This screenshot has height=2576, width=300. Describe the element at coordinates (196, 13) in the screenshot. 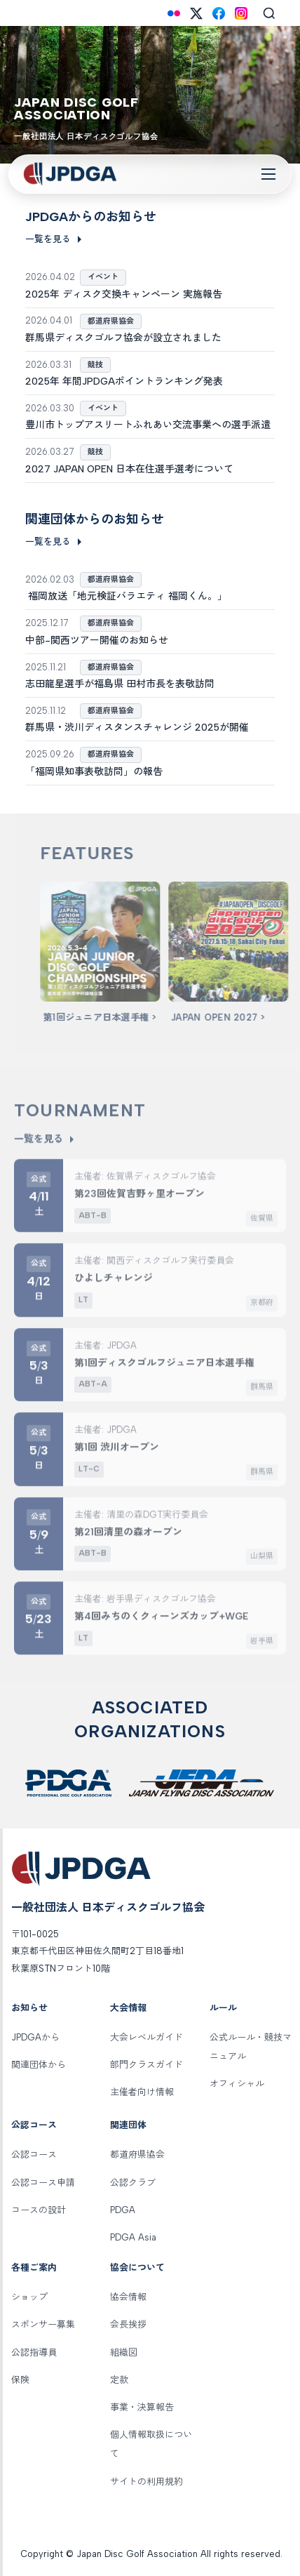

I see `[X (Twitter)]` at that location.